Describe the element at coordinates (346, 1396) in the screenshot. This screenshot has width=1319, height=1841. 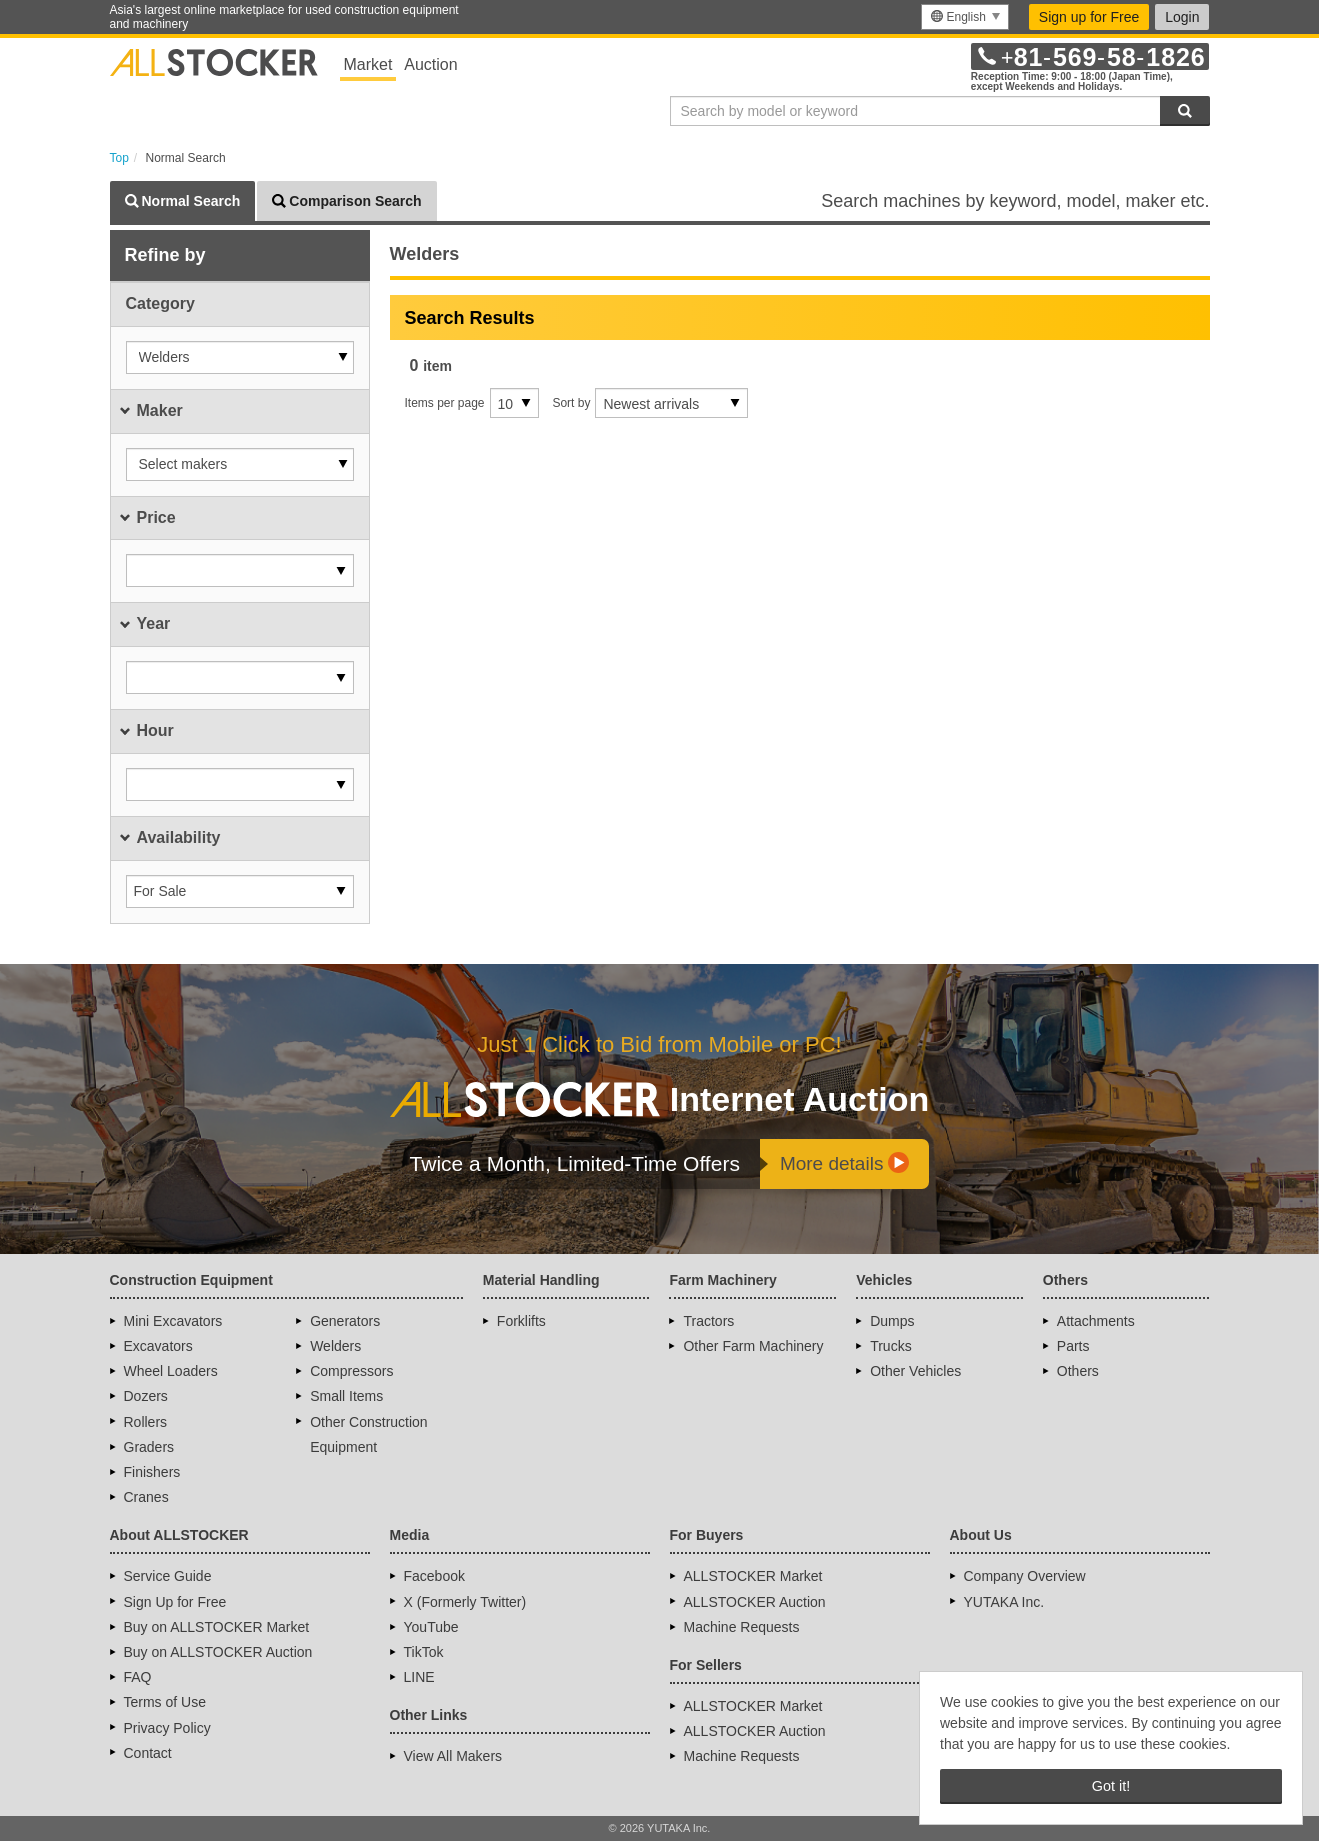
I see `Small Items` at that location.